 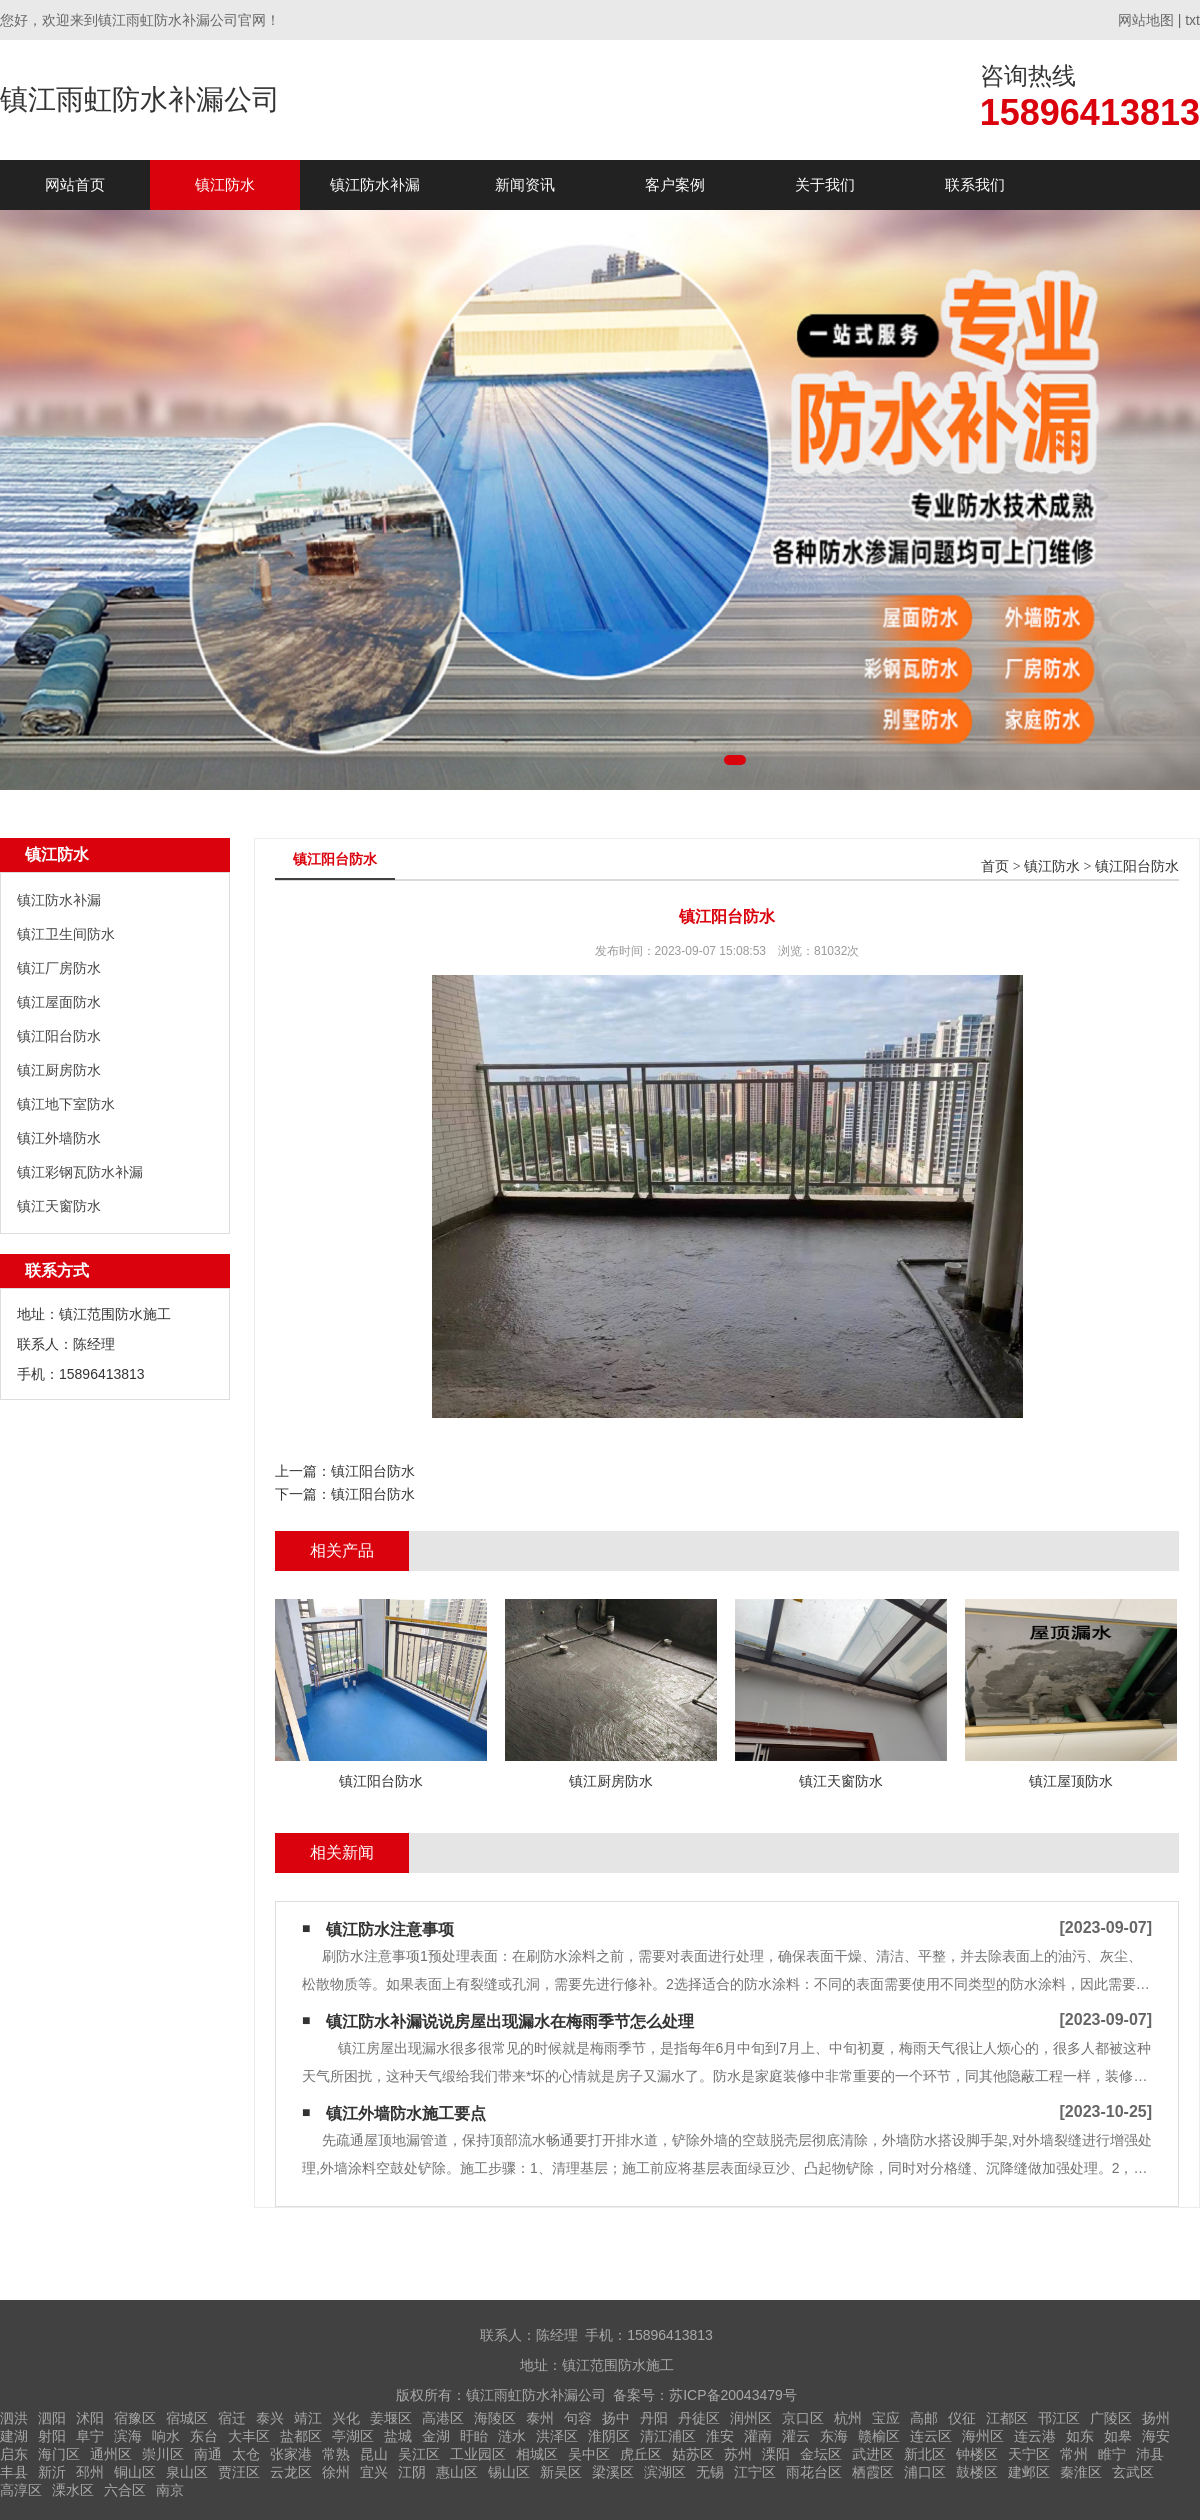 What do you see at coordinates (665, 2472) in the screenshot?
I see `滨湖区` at bounding box center [665, 2472].